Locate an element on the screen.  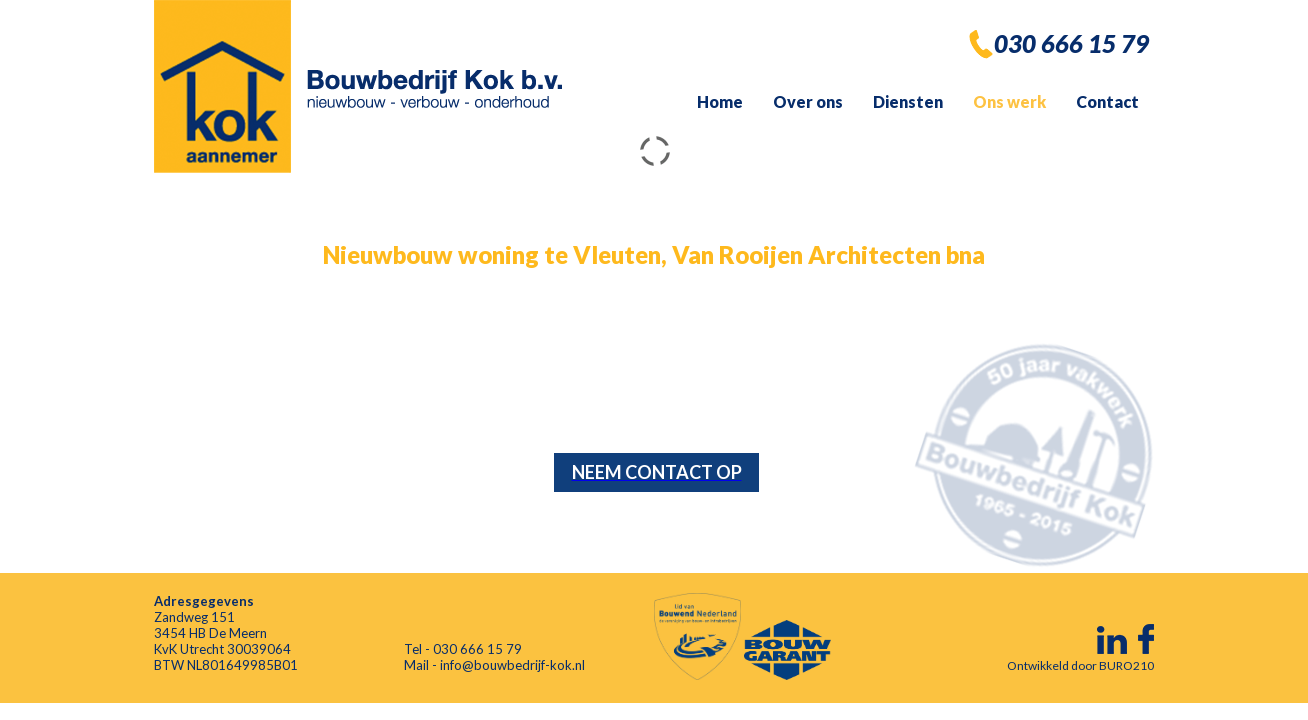
Tel - 030 666 15 79 is located at coordinates (463, 649).